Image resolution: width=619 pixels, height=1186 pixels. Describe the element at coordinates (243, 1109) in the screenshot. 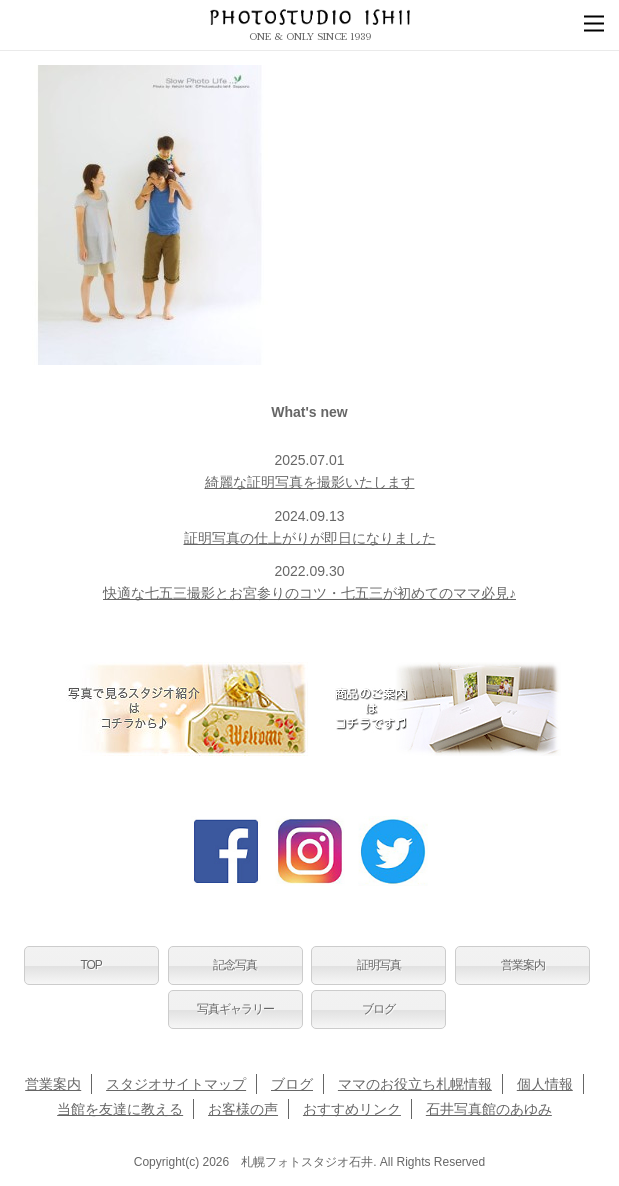

I see `お客様の声` at that location.